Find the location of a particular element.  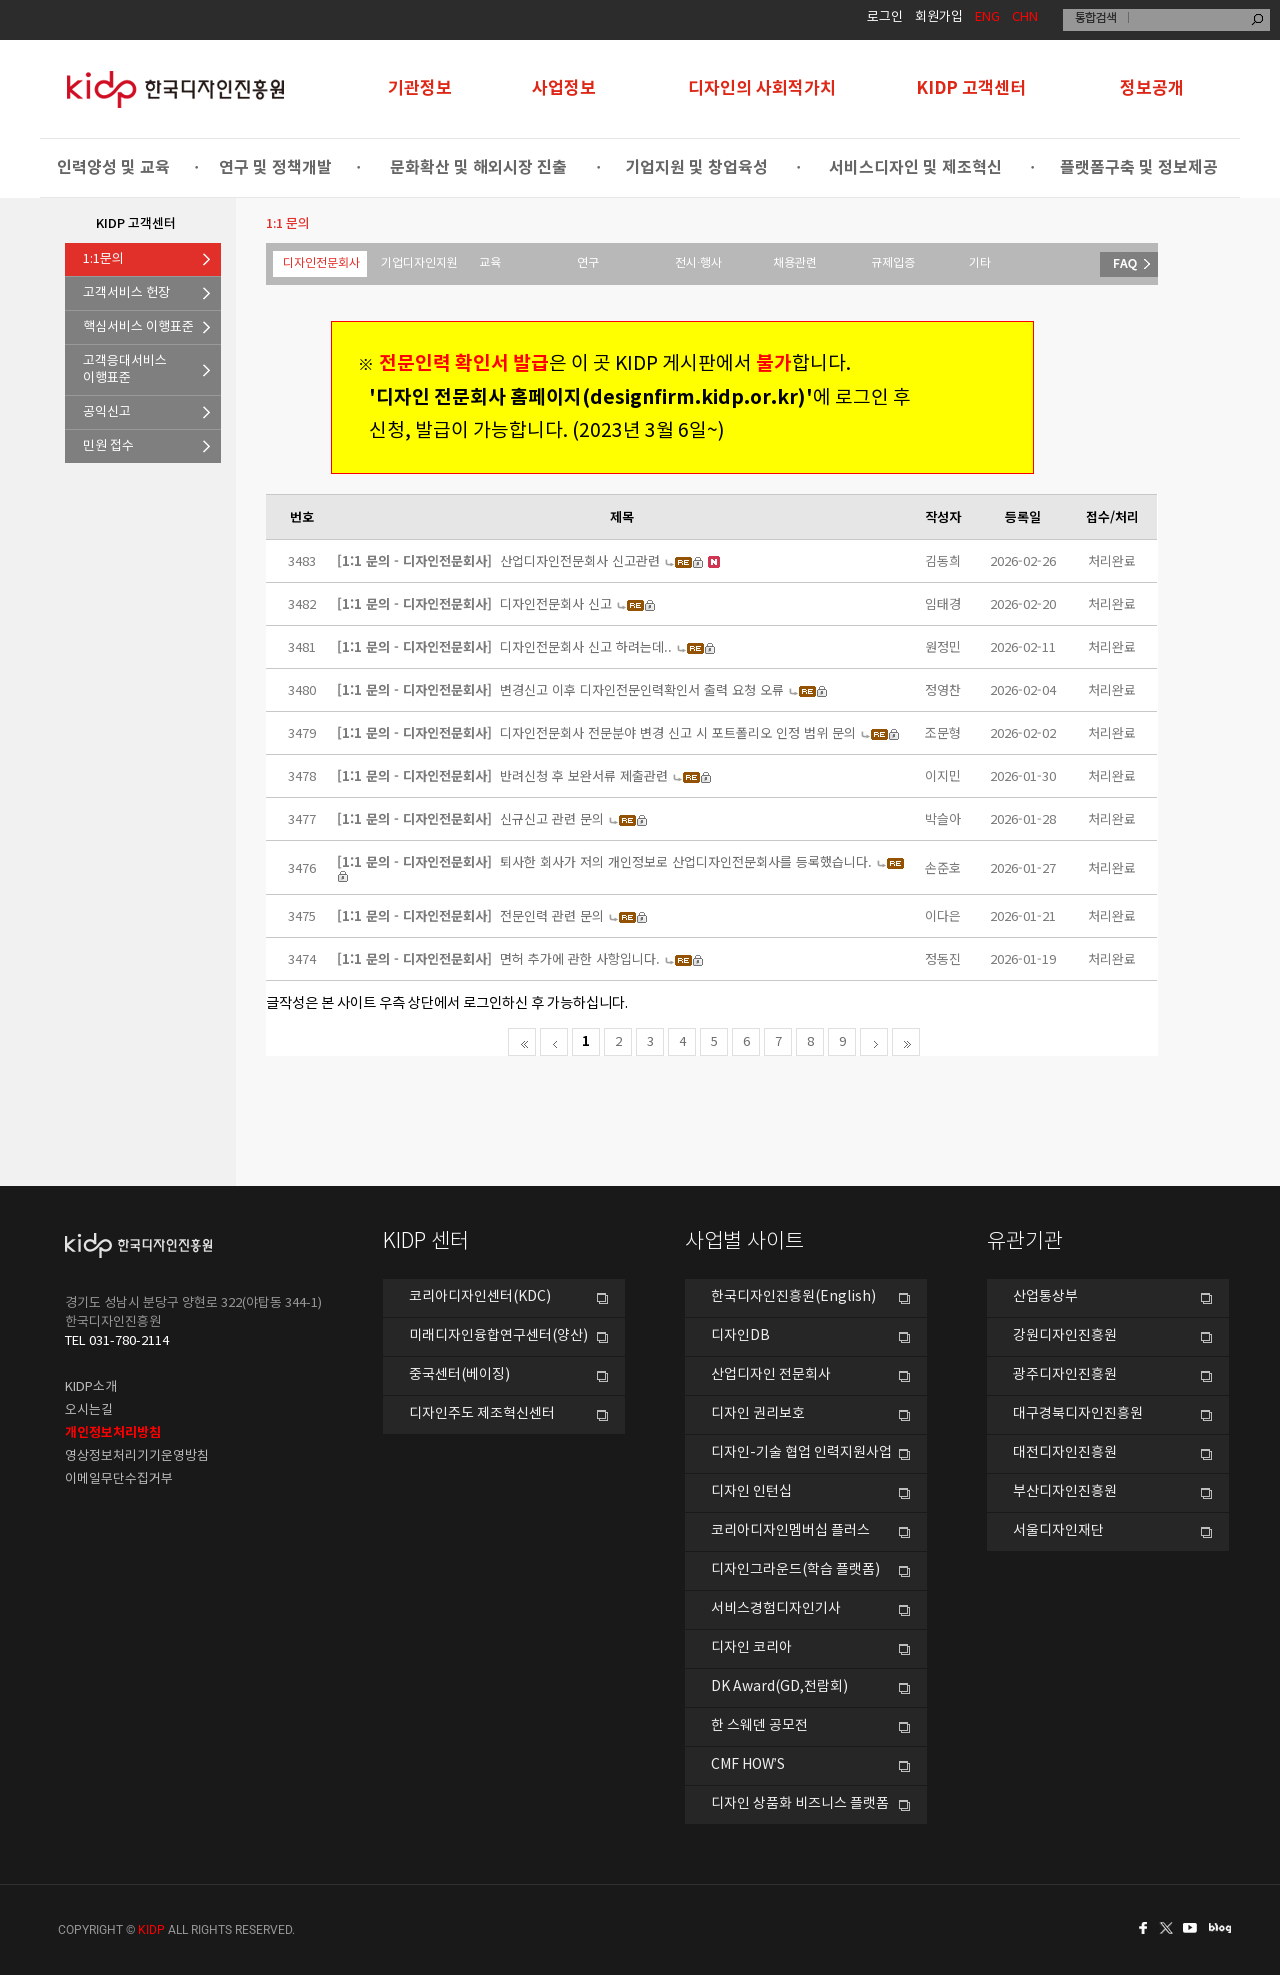

신규신고 관련 문의 is located at coordinates (552, 818).